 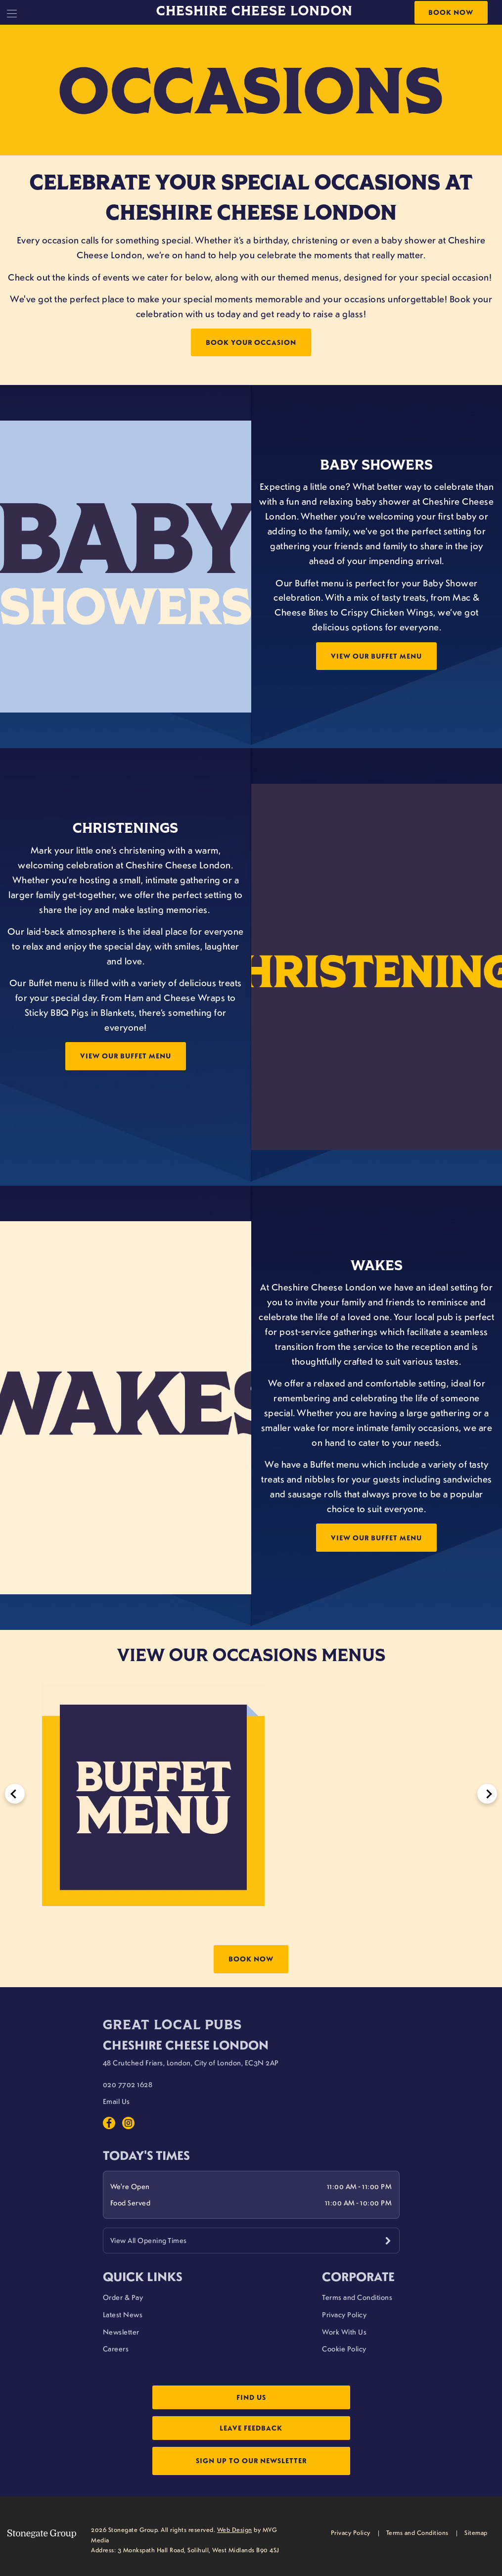 I want to click on Latest News, so click(x=123, y=2314).